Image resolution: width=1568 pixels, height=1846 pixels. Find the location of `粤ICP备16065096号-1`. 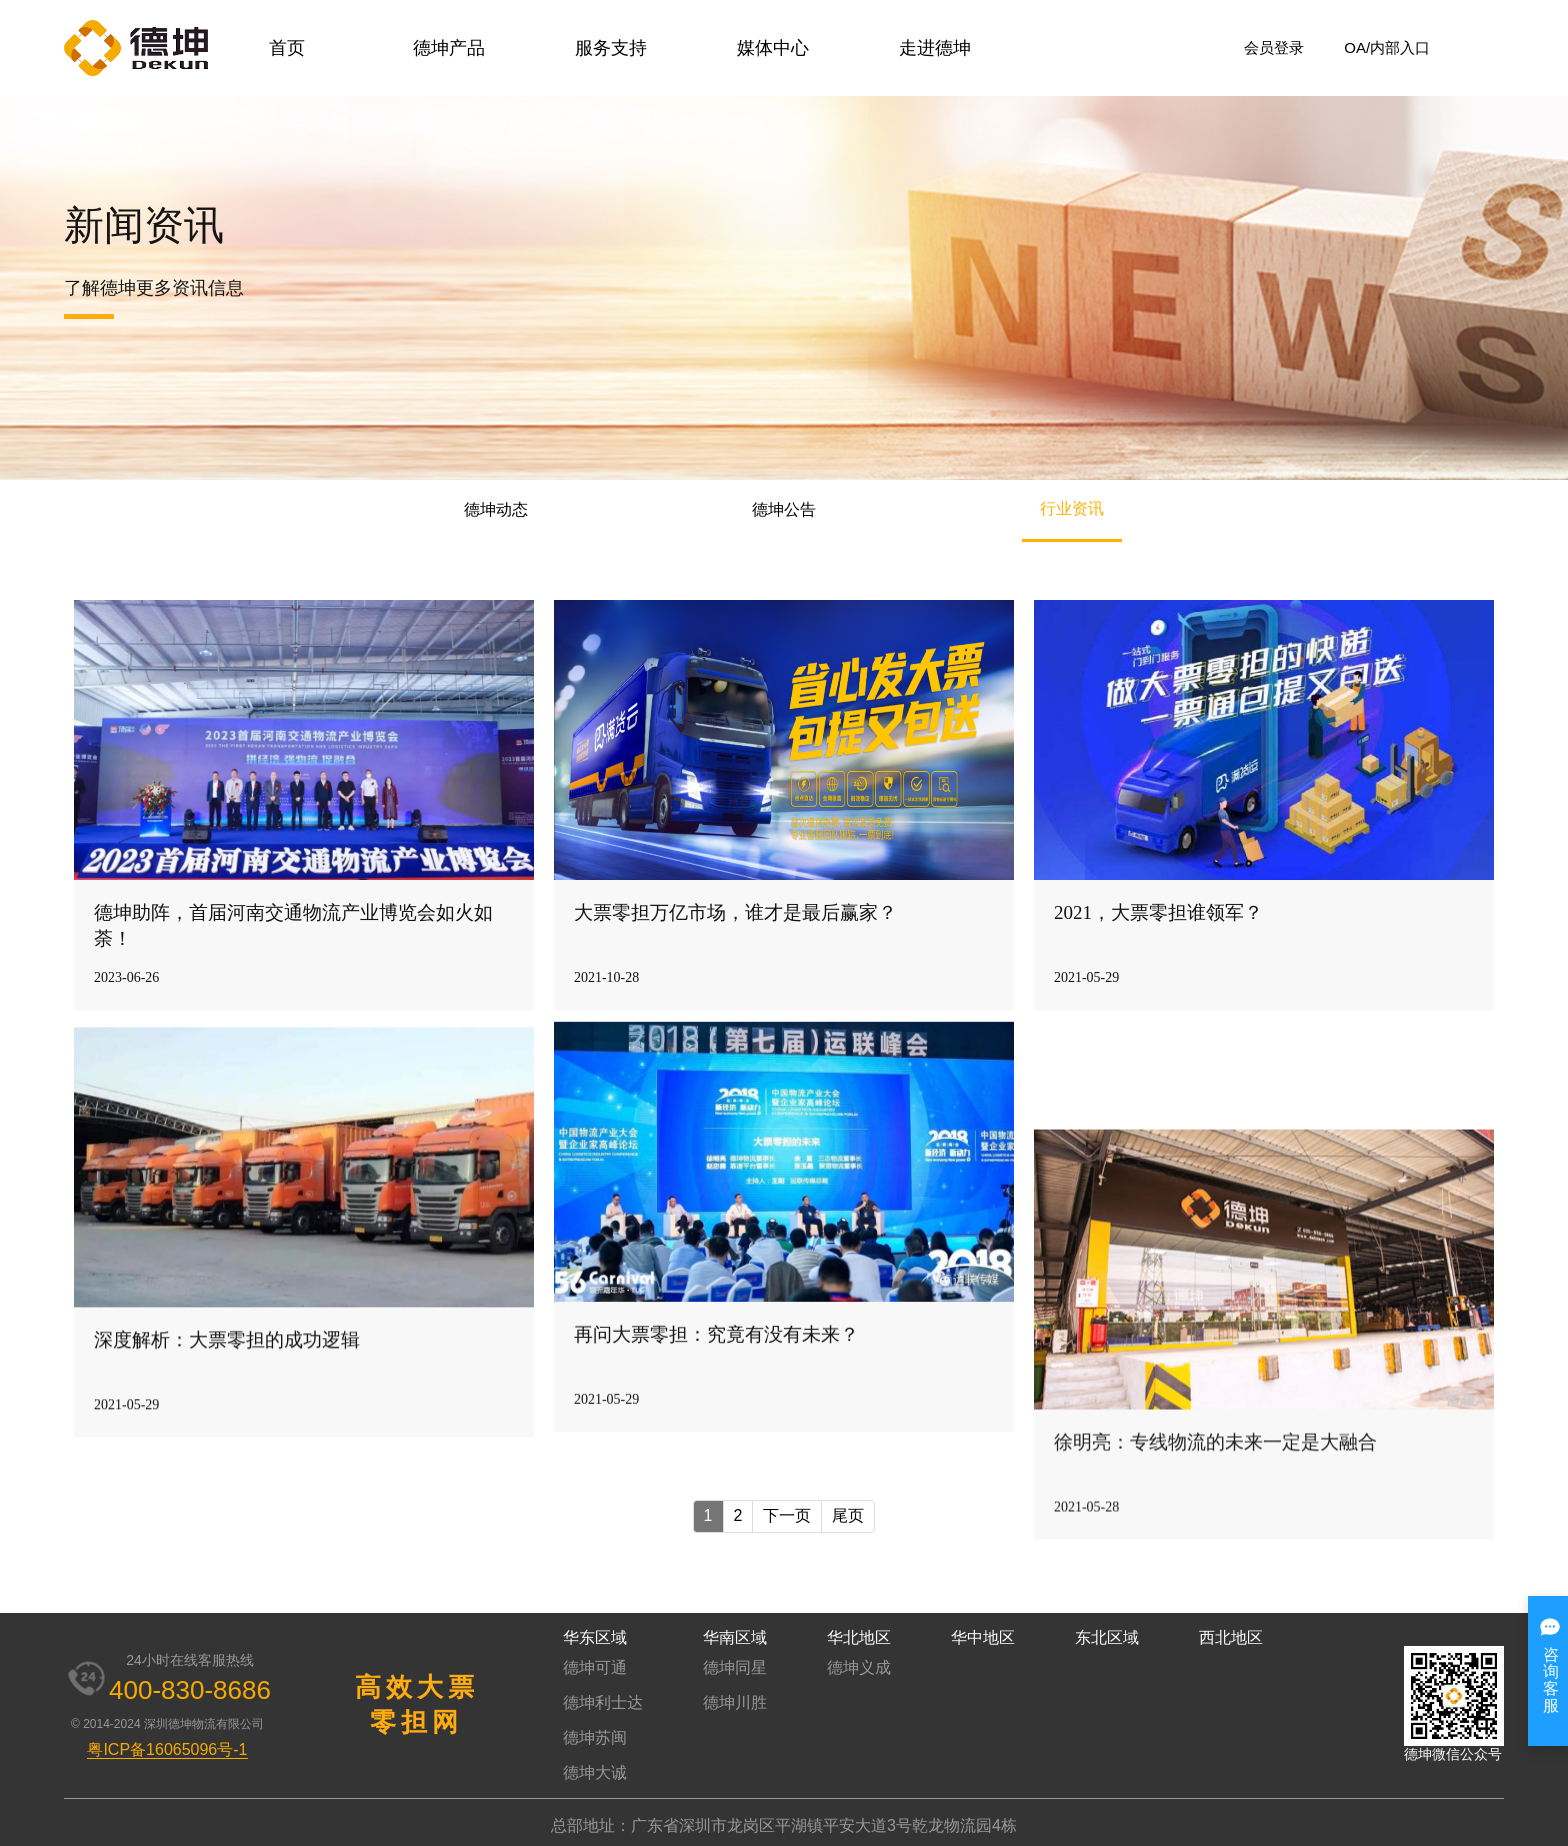

粤ICP备16065096号-1 is located at coordinates (167, 1749).